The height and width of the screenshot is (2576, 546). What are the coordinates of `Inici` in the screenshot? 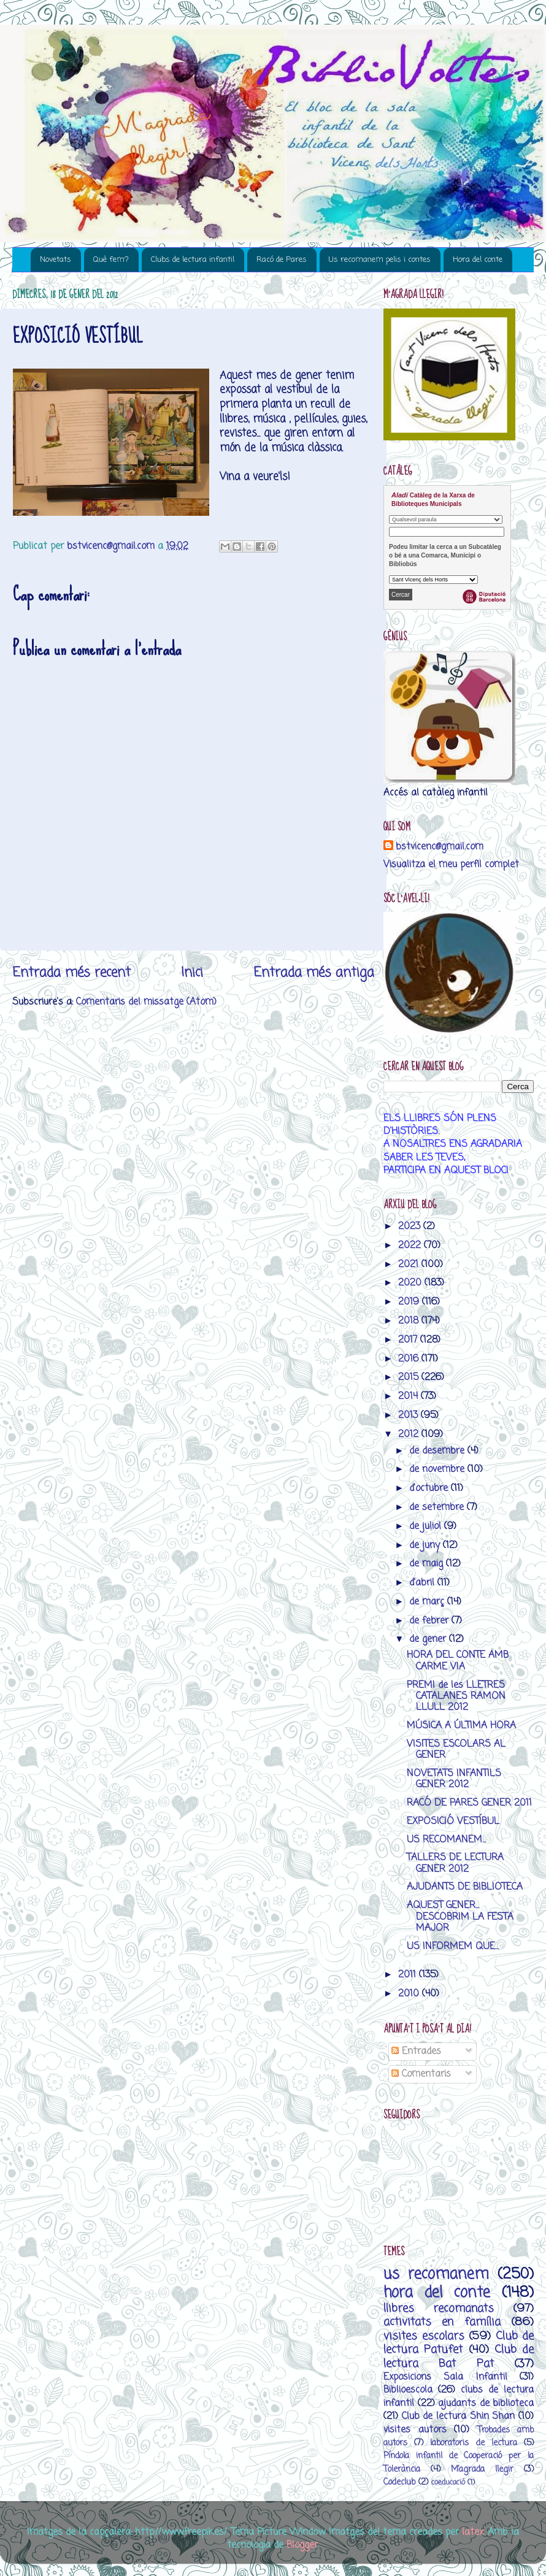 It's located at (192, 973).